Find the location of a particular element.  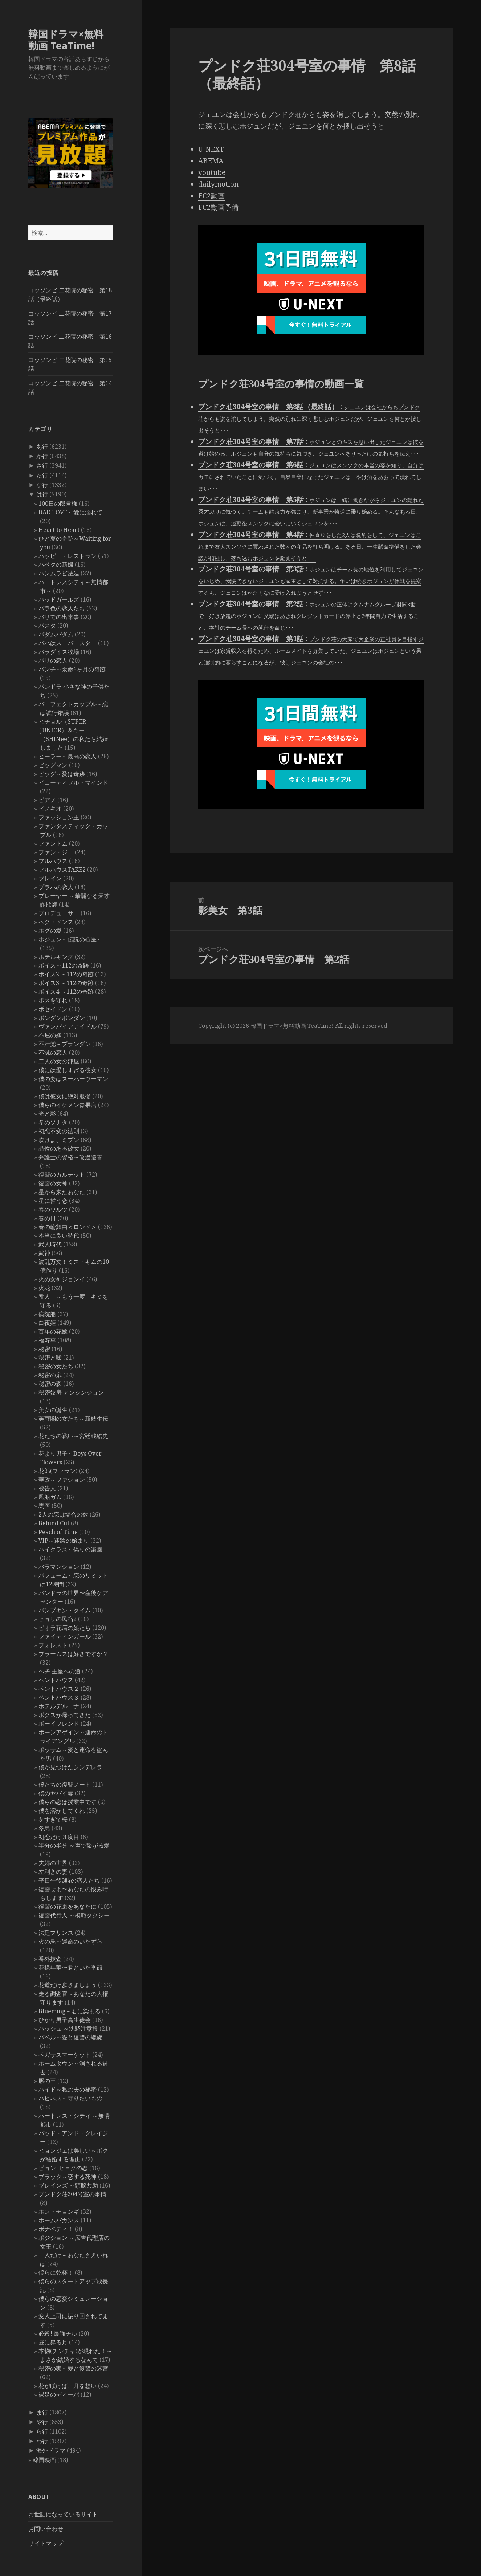

武神 is located at coordinates (44, 1253).